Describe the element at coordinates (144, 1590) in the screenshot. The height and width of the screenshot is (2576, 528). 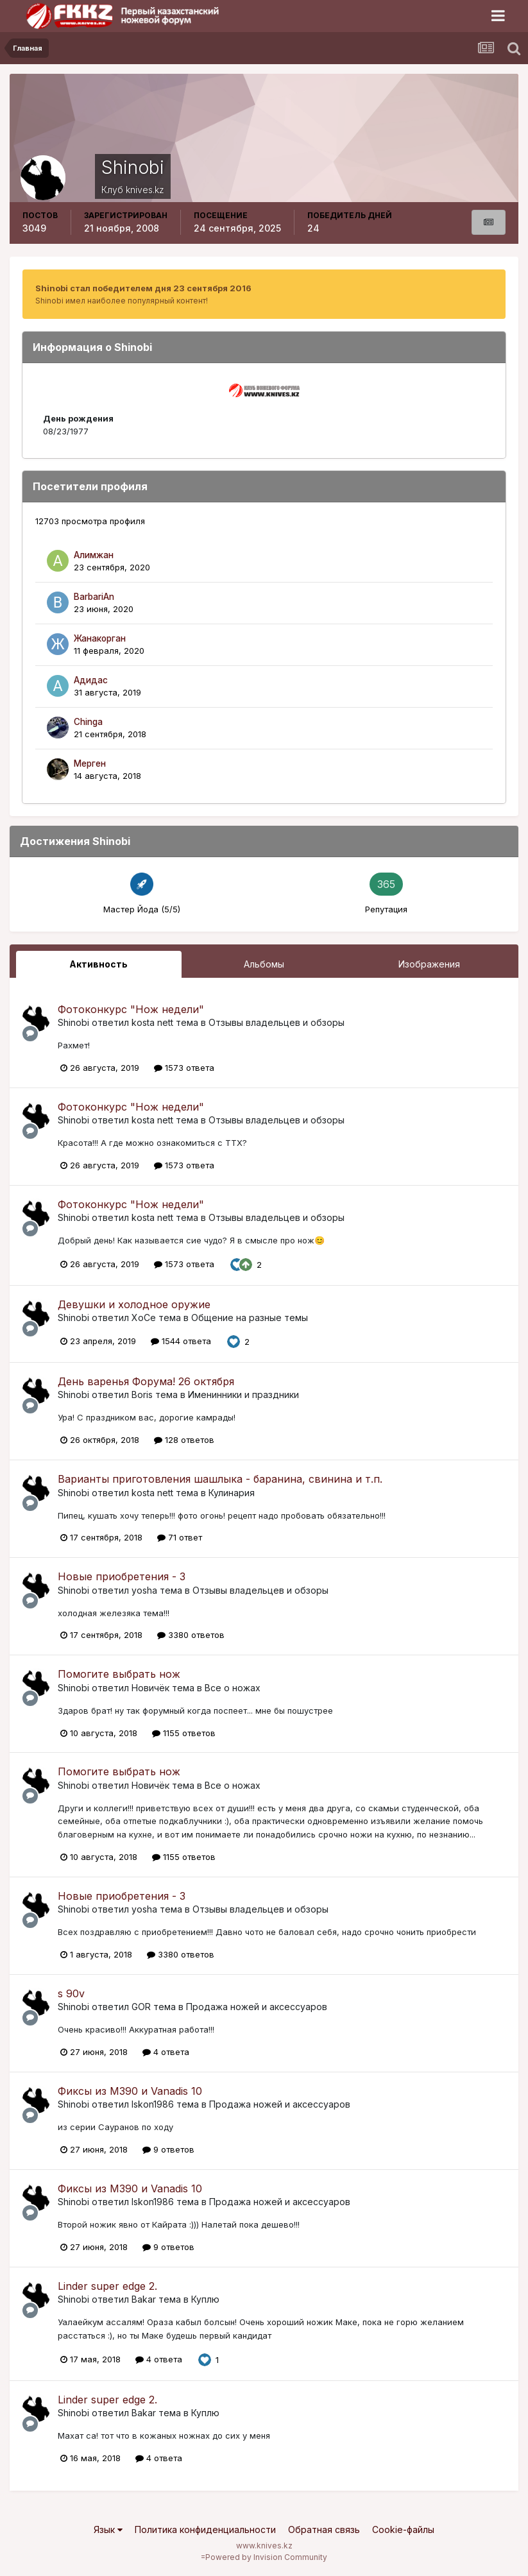
I see `yosha` at that location.